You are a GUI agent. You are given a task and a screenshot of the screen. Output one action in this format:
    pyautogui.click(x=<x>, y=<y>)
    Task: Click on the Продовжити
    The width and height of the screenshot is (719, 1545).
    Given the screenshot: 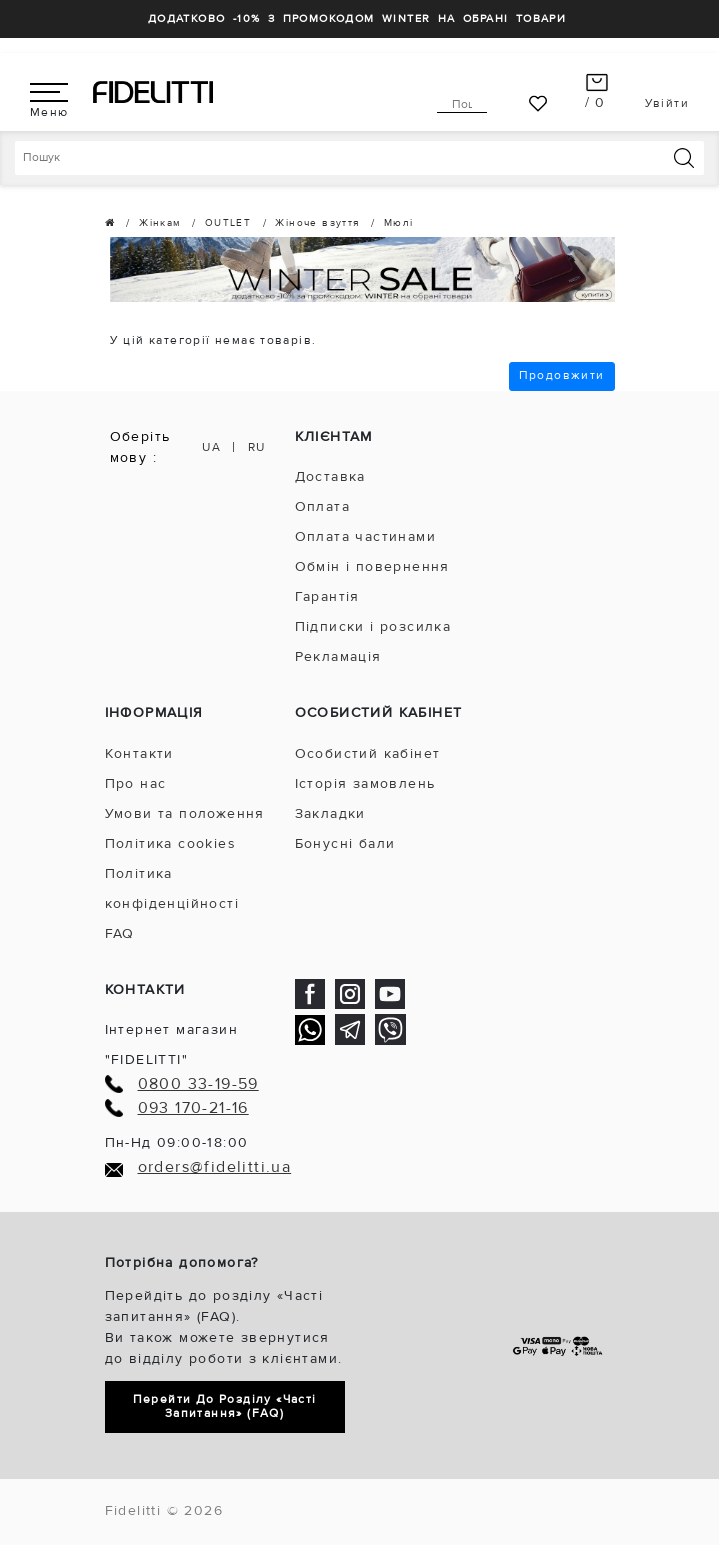 What is the action you would take?
    pyautogui.click(x=562, y=375)
    